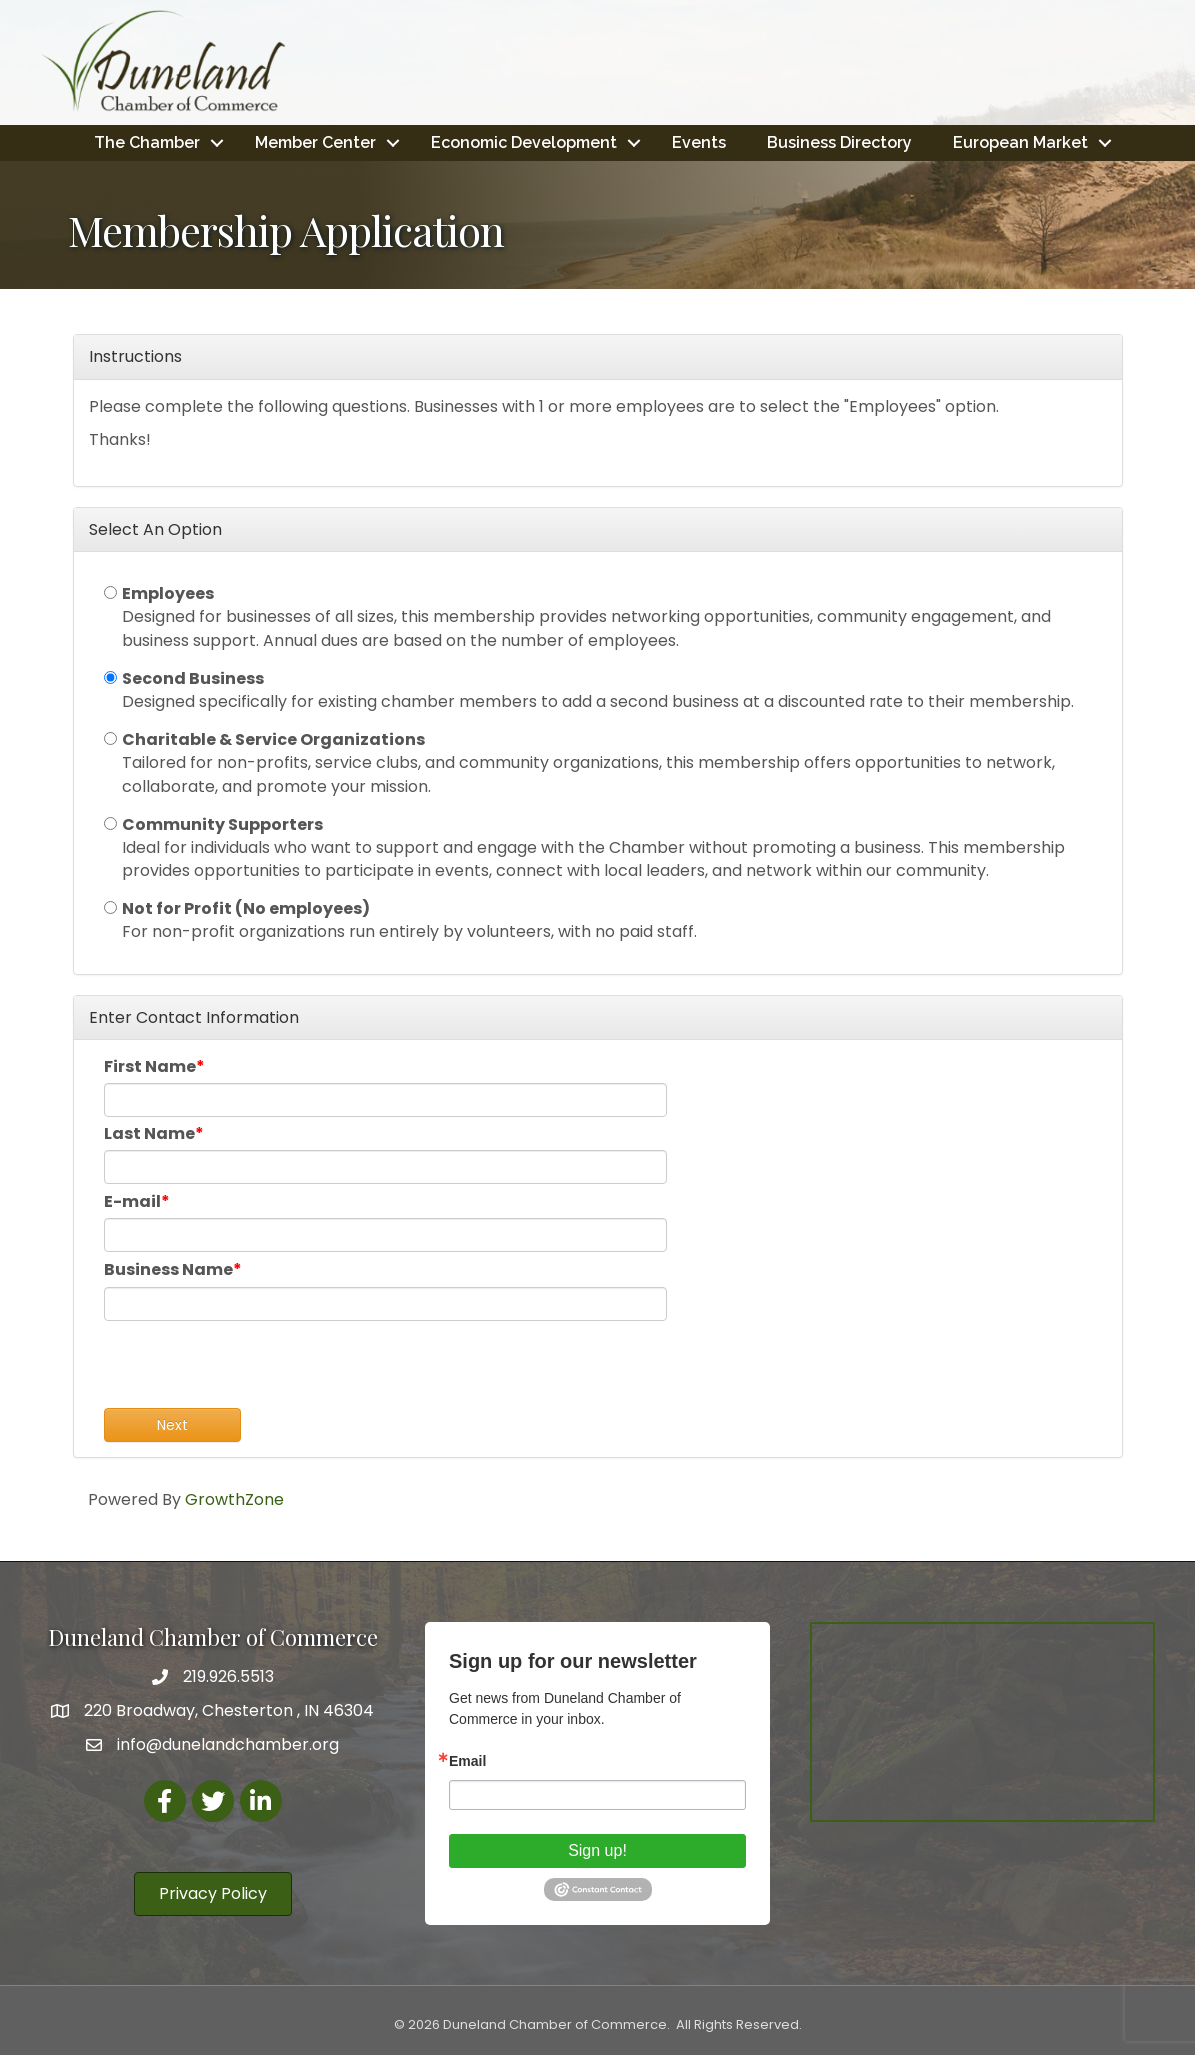  I want to click on Last Name, so click(149, 1133).